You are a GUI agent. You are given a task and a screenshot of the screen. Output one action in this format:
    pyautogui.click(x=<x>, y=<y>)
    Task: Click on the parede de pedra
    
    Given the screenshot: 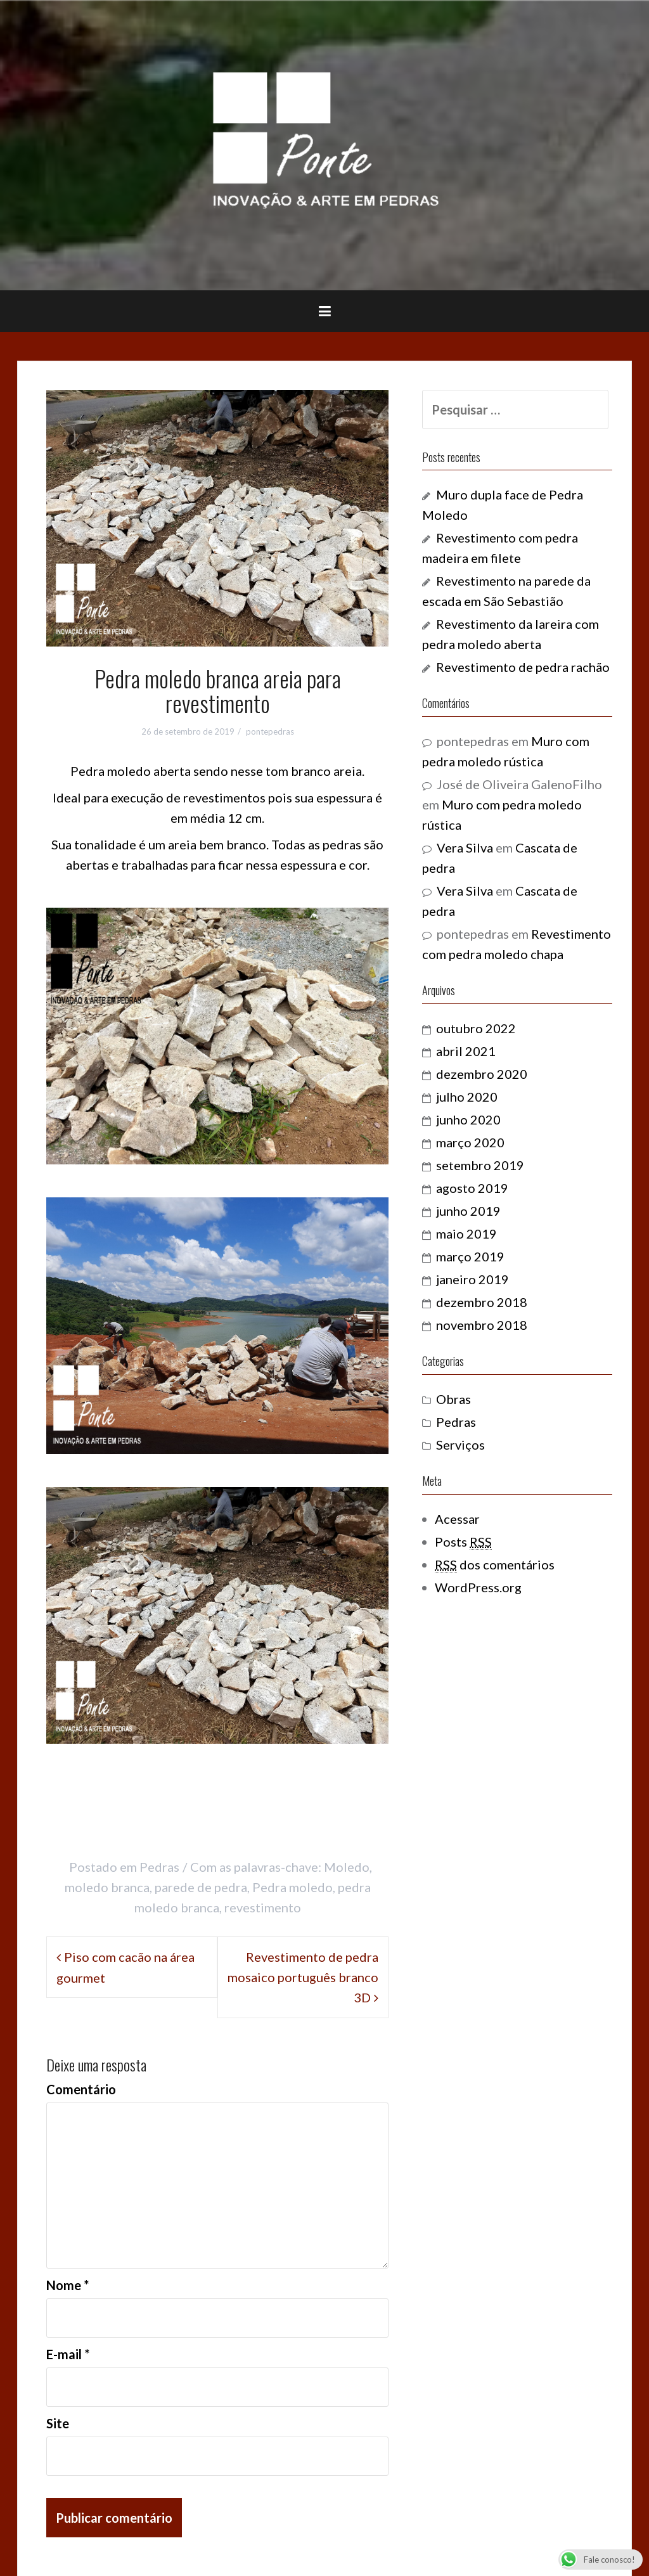 What is the action you would take?
    pyautogui.click(x=201, y=1887)
    